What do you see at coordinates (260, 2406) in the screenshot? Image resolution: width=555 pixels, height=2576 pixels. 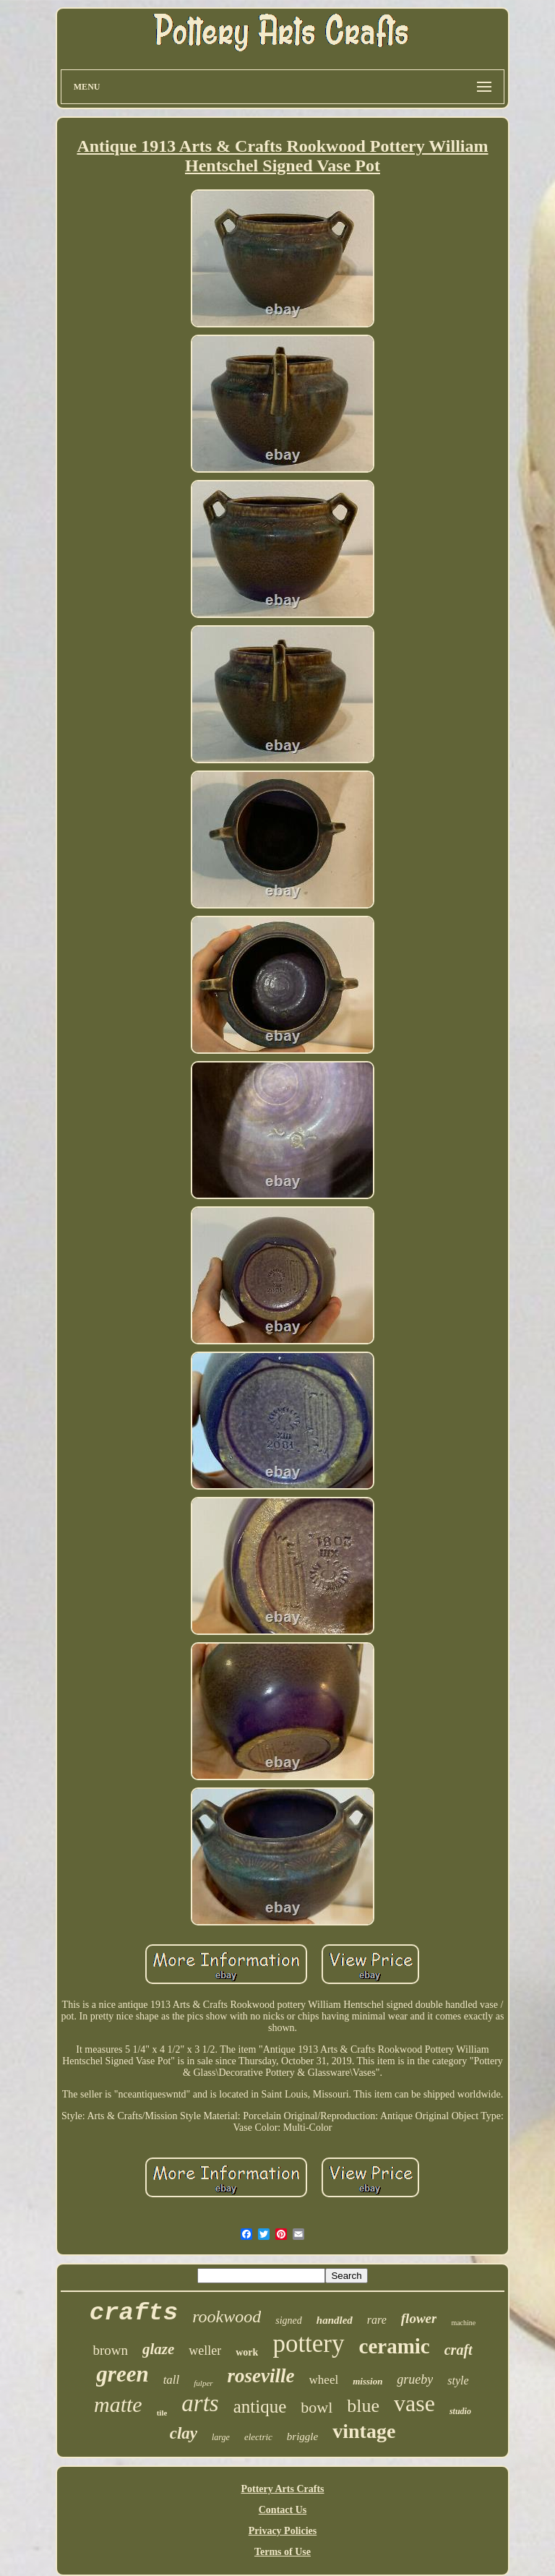 I see `antique` at bounding box center [260, 2406].